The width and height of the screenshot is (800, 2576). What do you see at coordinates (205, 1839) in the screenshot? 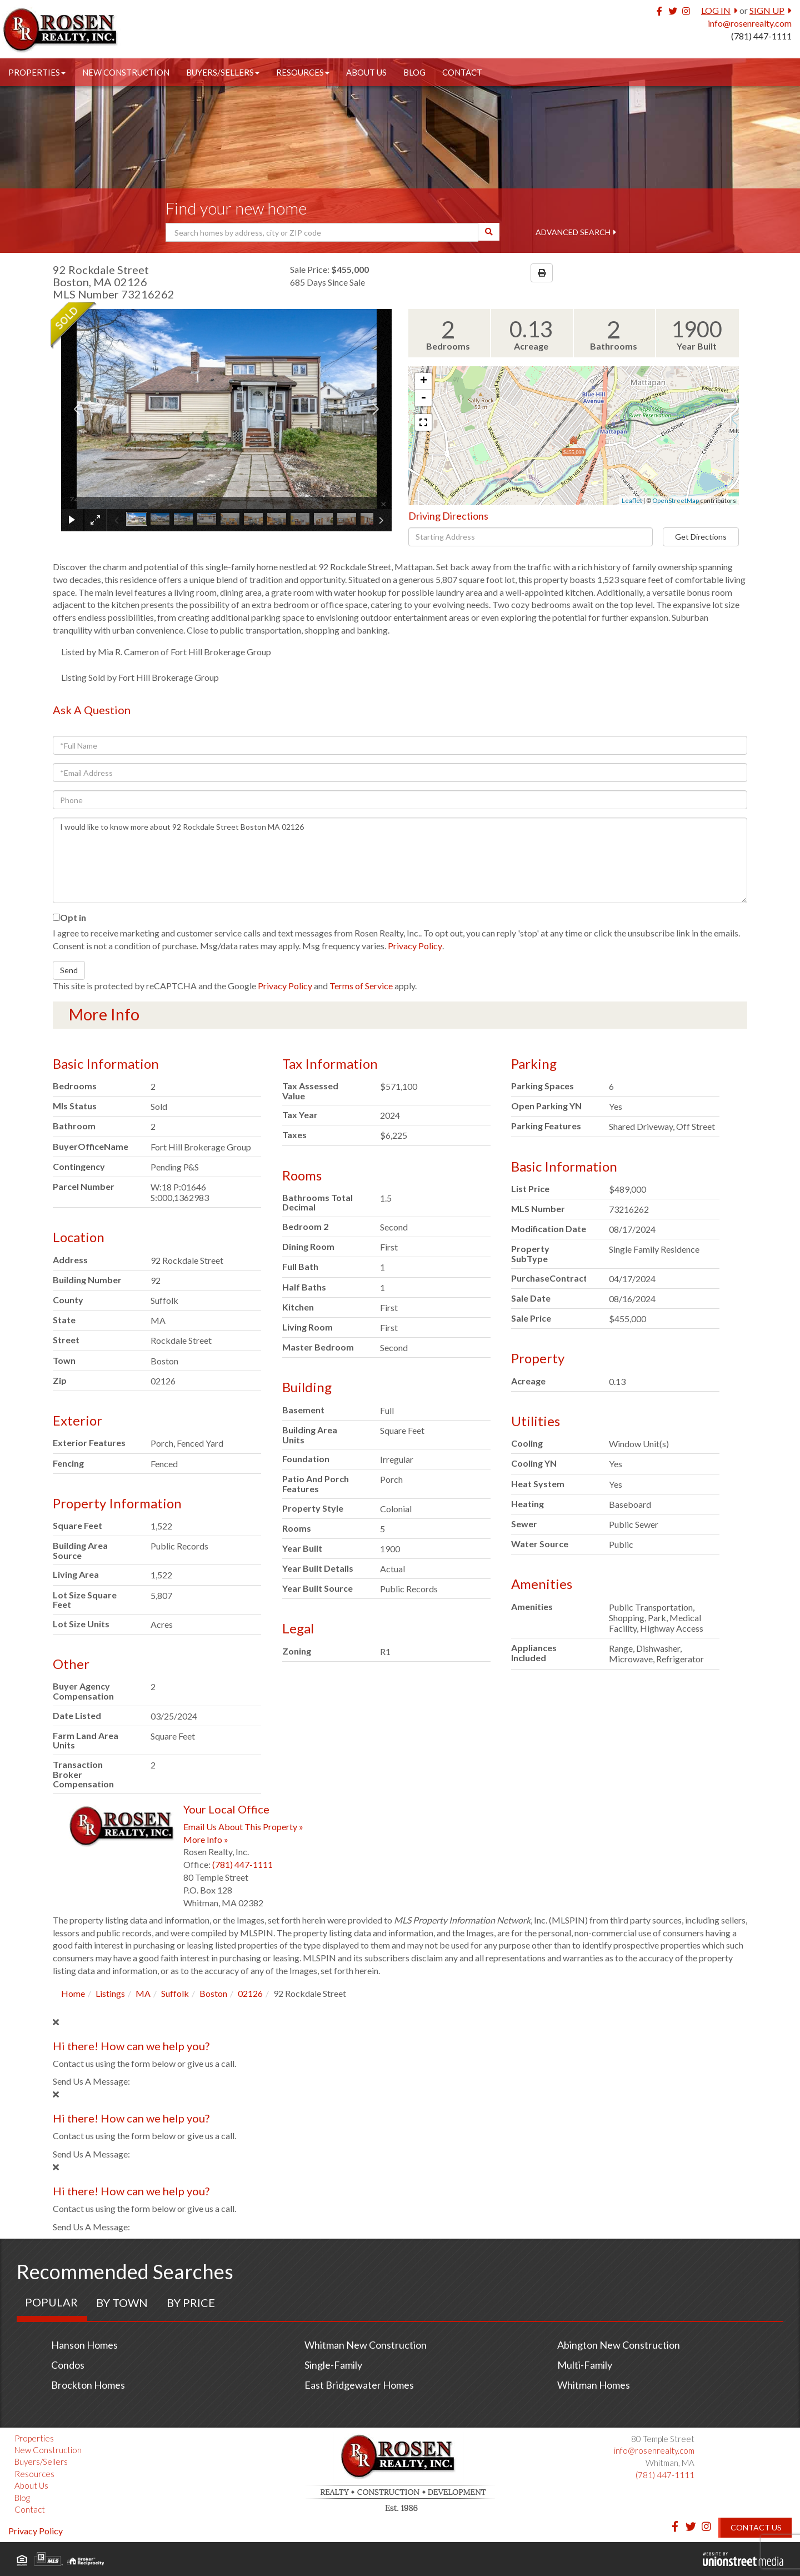
I see `More Info »` at bounding box center [205, 1839].